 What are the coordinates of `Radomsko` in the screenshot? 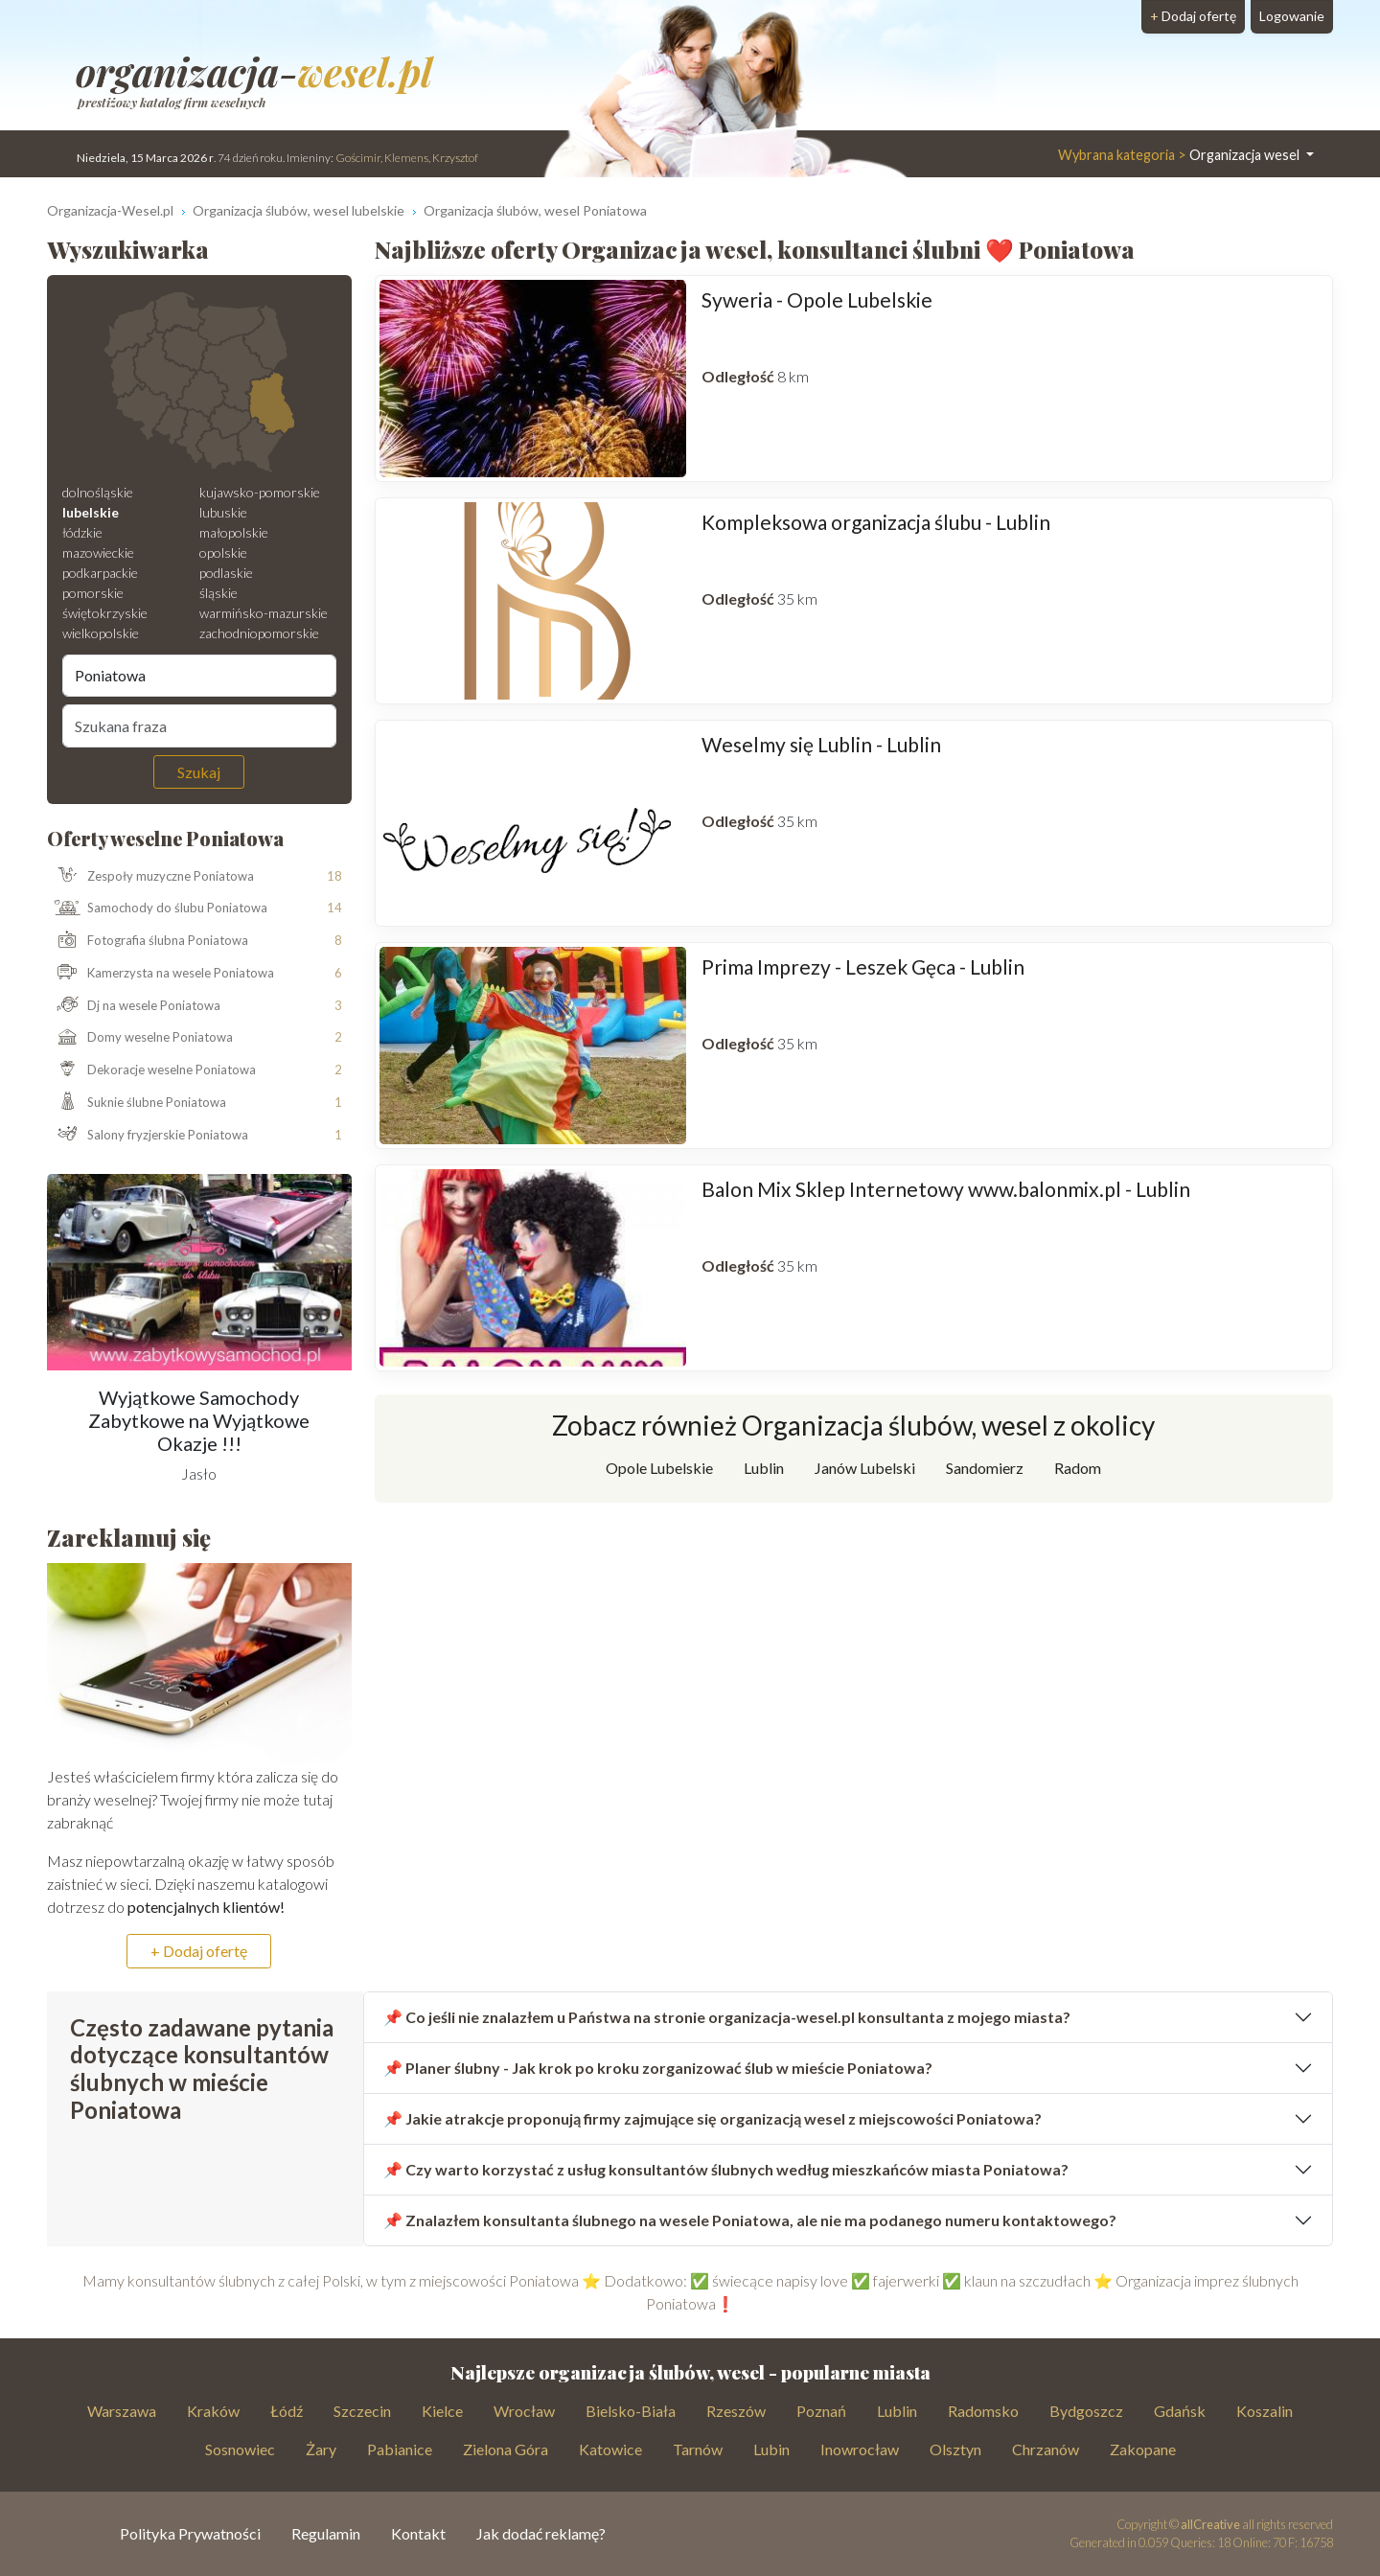 It's located at (983, 2411).